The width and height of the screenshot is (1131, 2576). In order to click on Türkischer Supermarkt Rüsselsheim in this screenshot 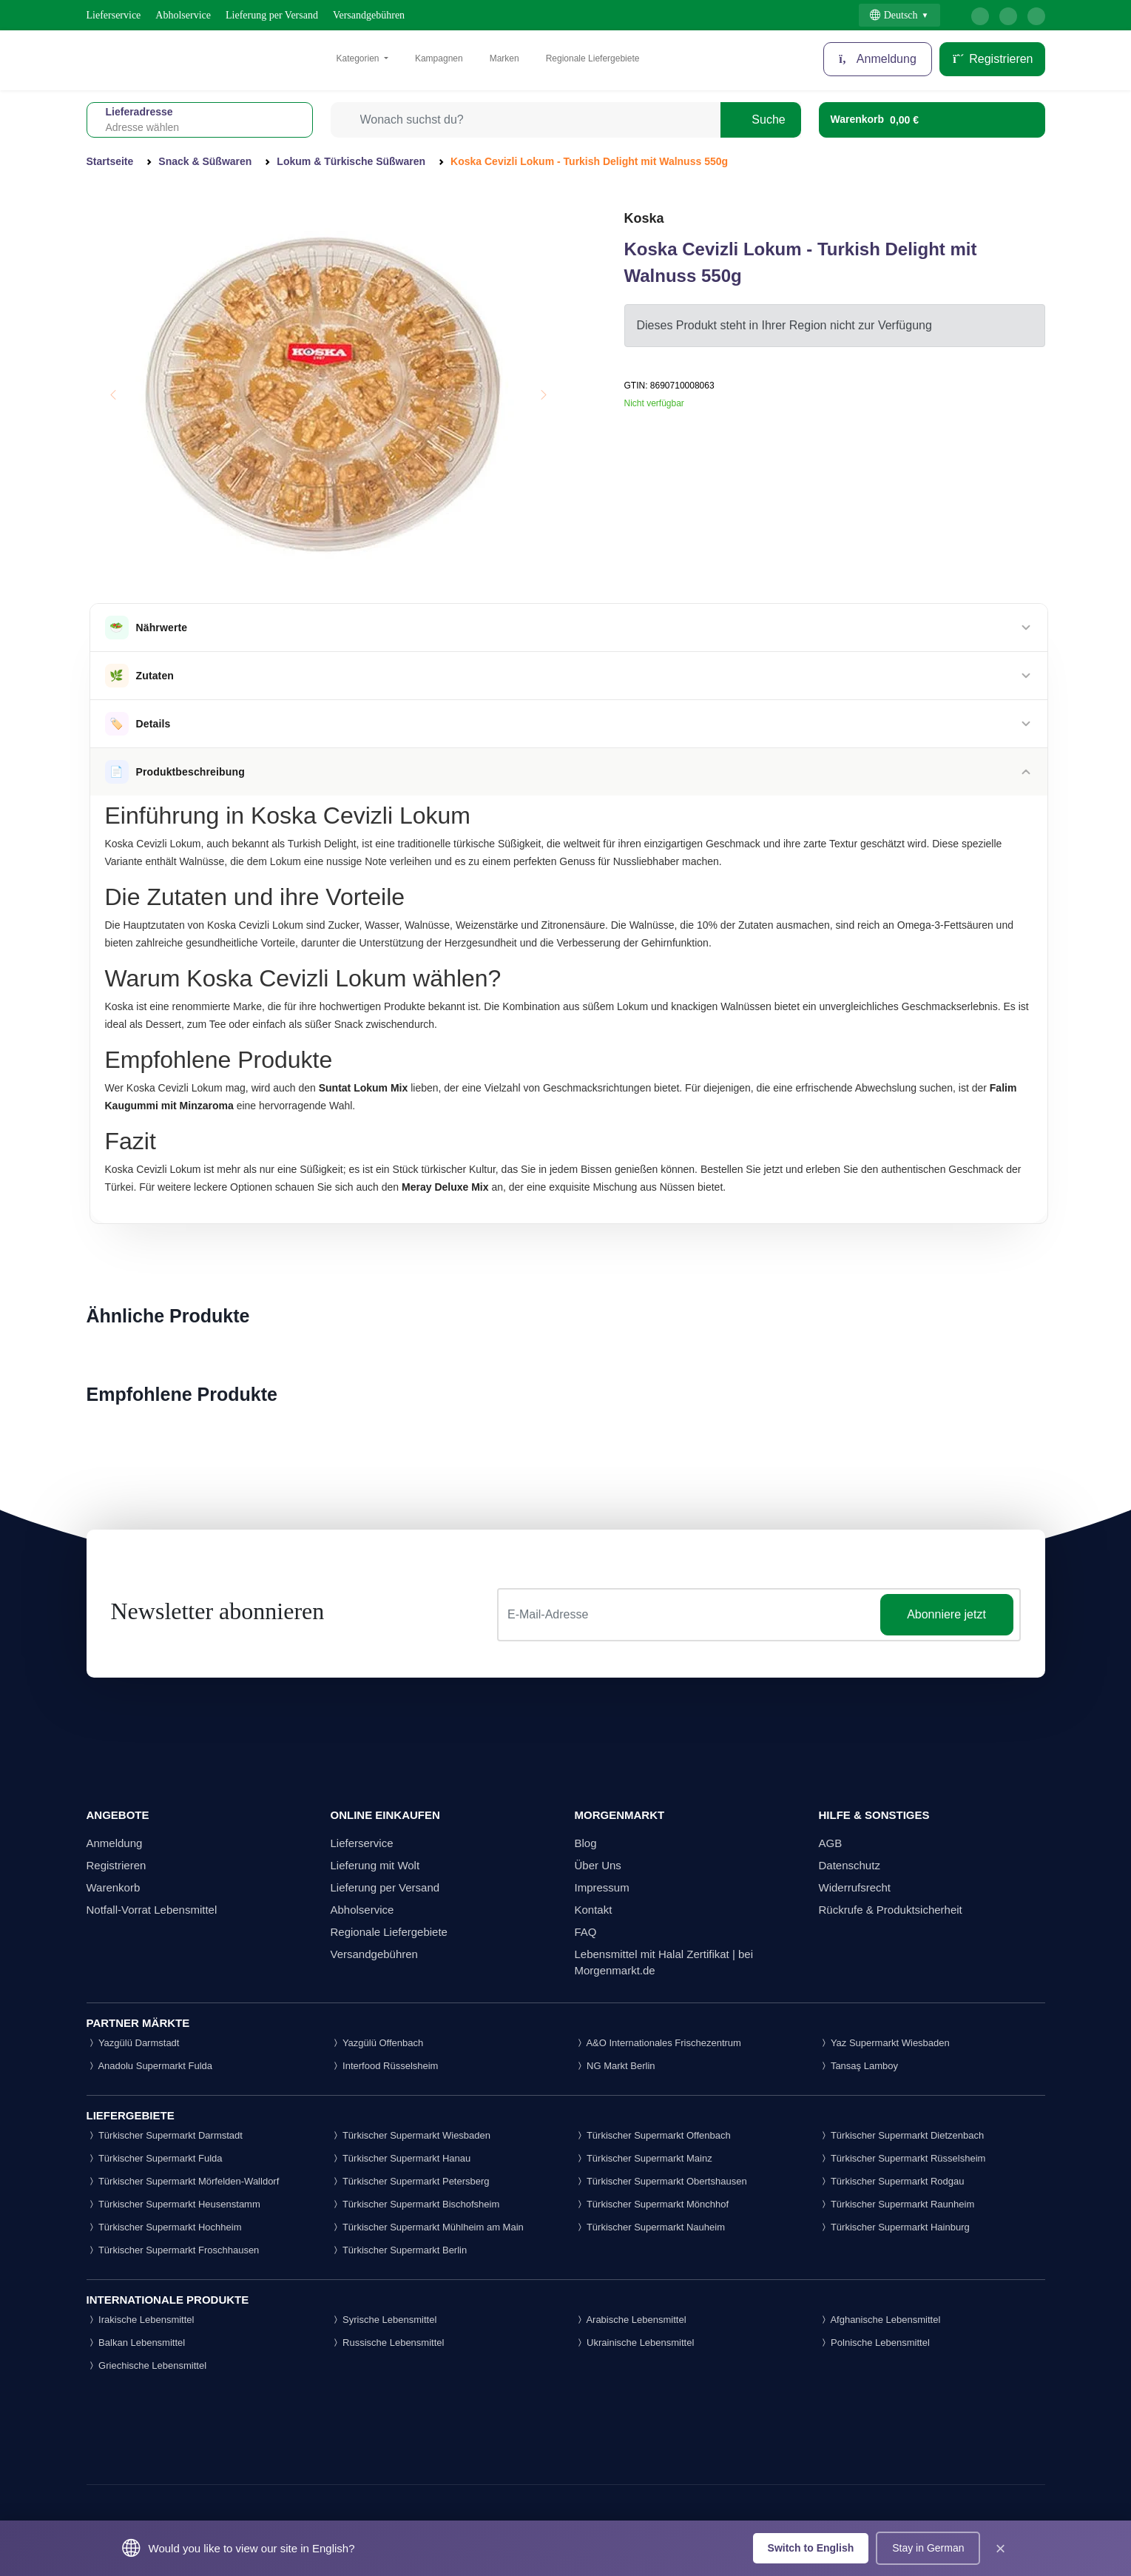, I will do `click(902, 2158)`.